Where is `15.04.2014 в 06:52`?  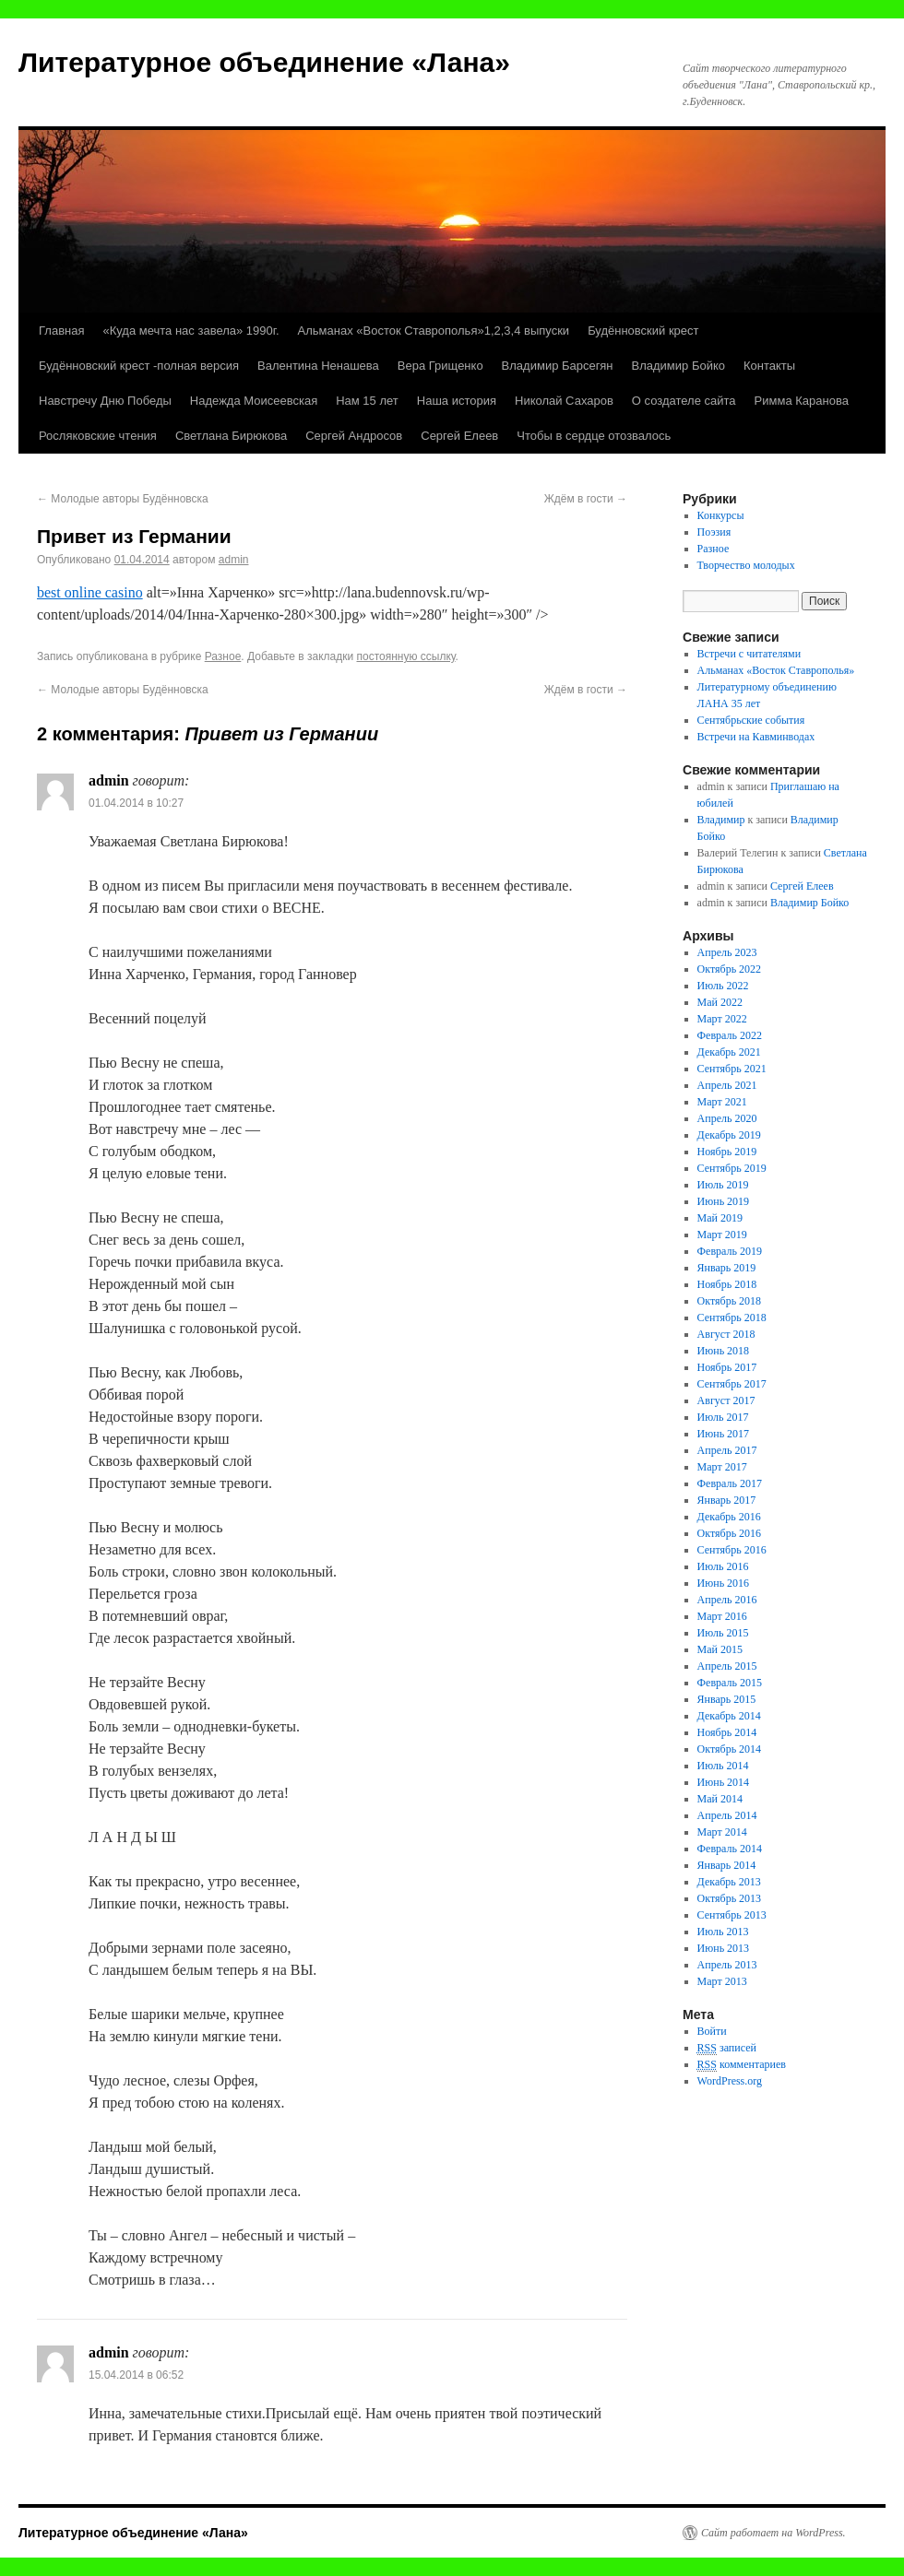 15.04.2014 в 06:52 is located at coordinates (136, 2375).